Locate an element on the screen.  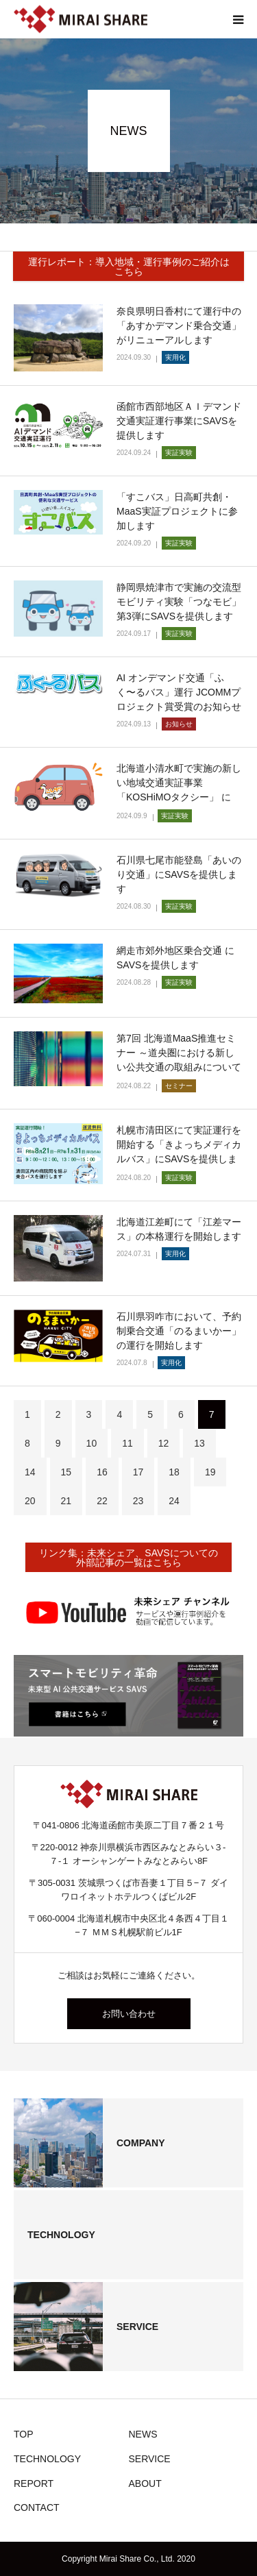
16 is located at coordinates (102, 1472).